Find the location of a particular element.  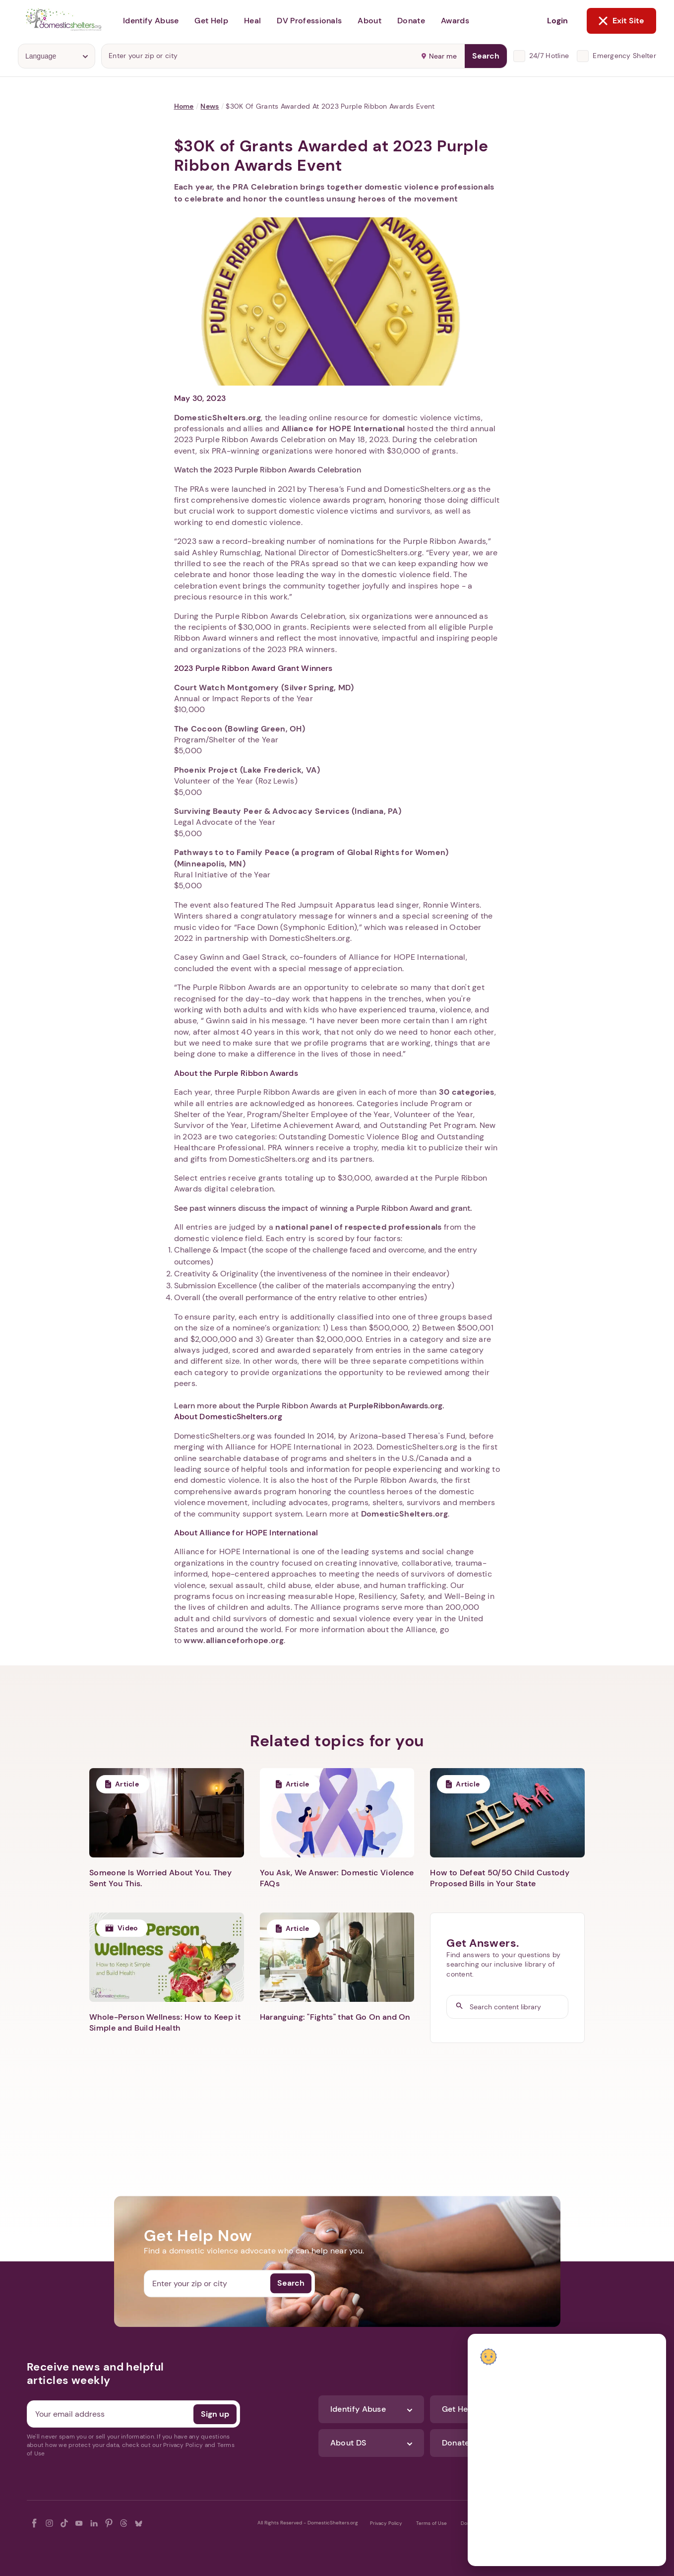

Get Help [button] is located at coordinates (211, 20).